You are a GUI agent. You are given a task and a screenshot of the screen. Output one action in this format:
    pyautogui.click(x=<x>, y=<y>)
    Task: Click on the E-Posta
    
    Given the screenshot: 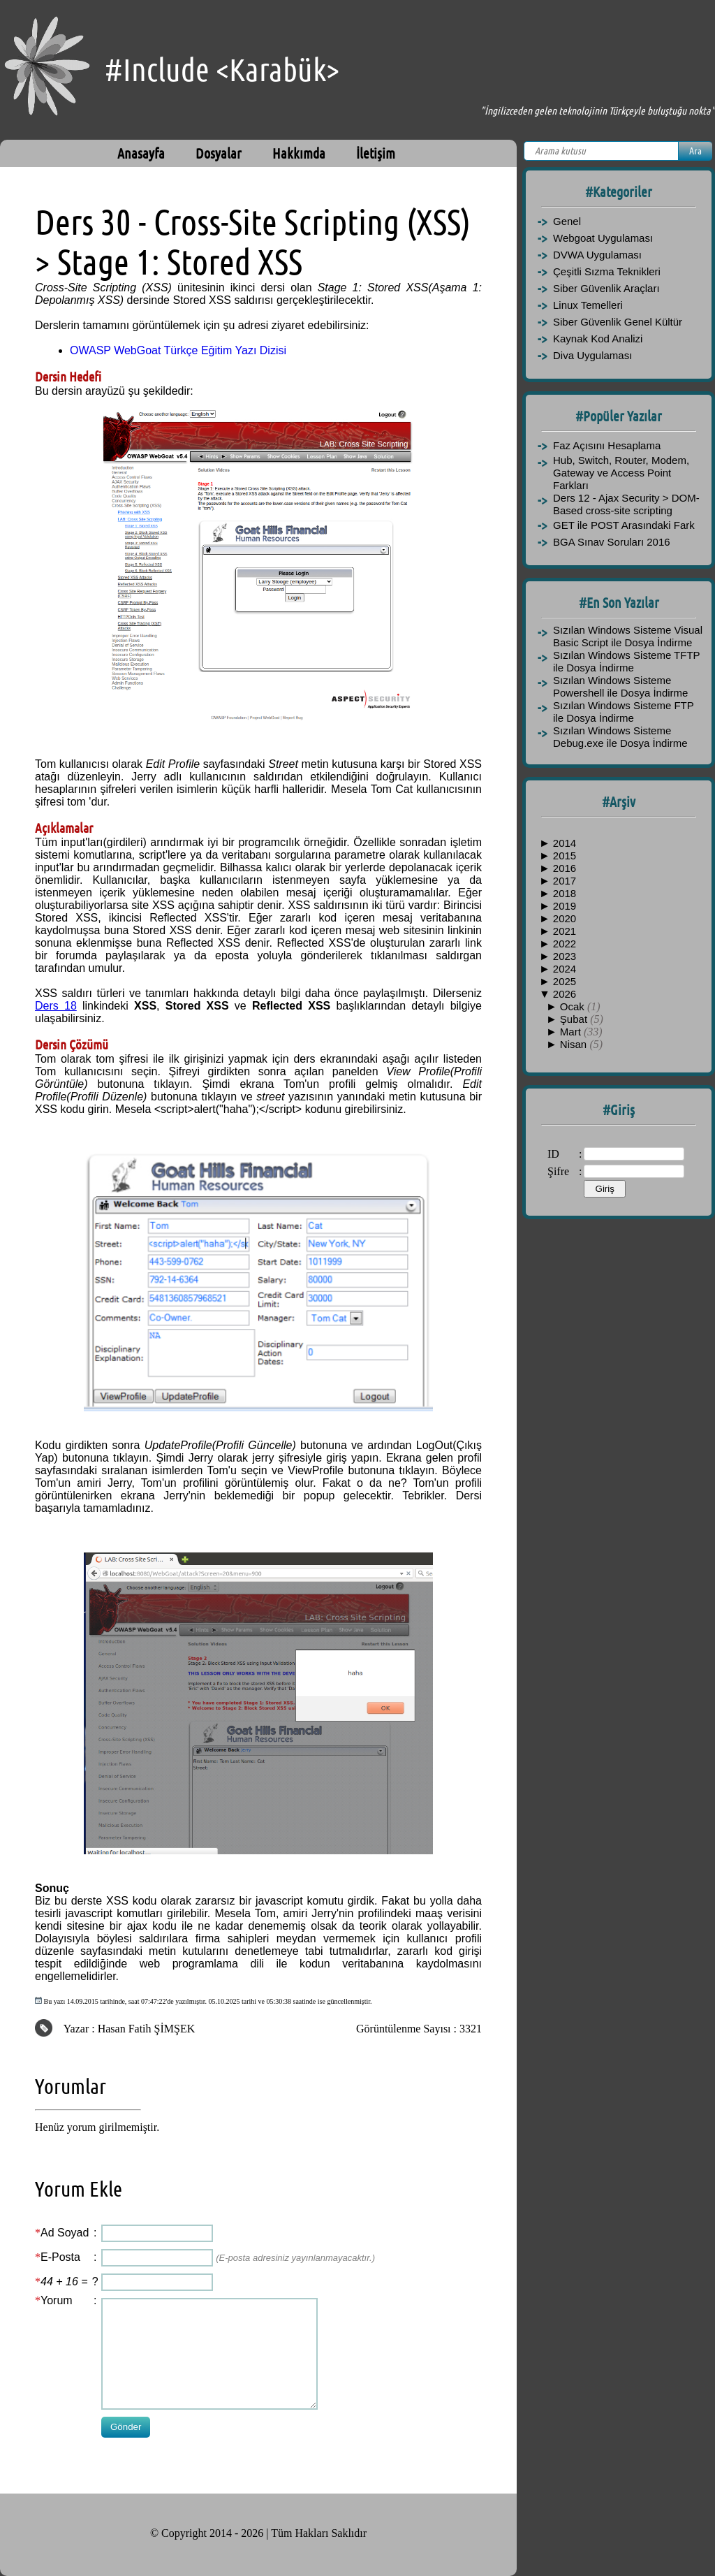 What is the action you would take?
    pyautogui.click(x=60, y=2257)
    